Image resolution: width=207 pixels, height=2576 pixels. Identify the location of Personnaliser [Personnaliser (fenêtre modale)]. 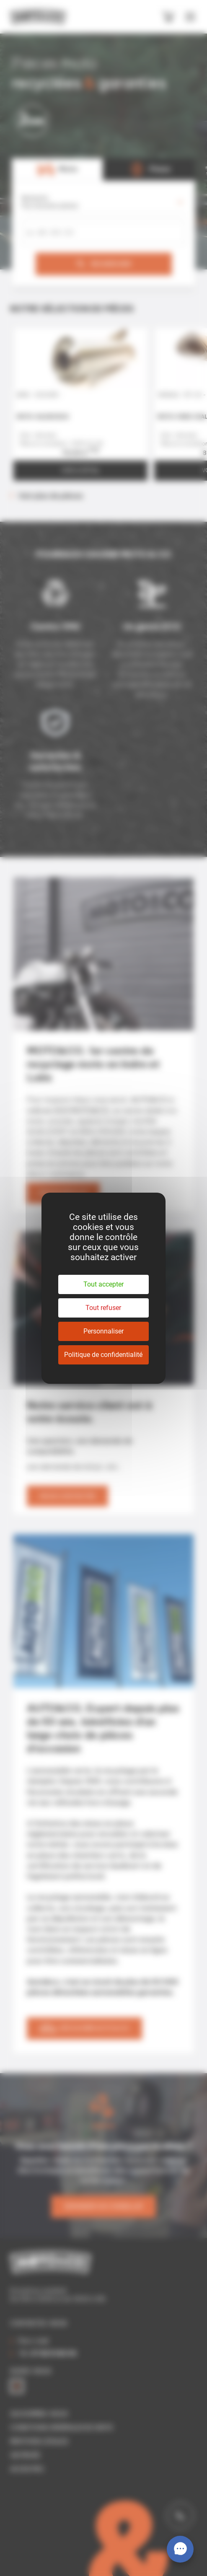
(103, 1331).